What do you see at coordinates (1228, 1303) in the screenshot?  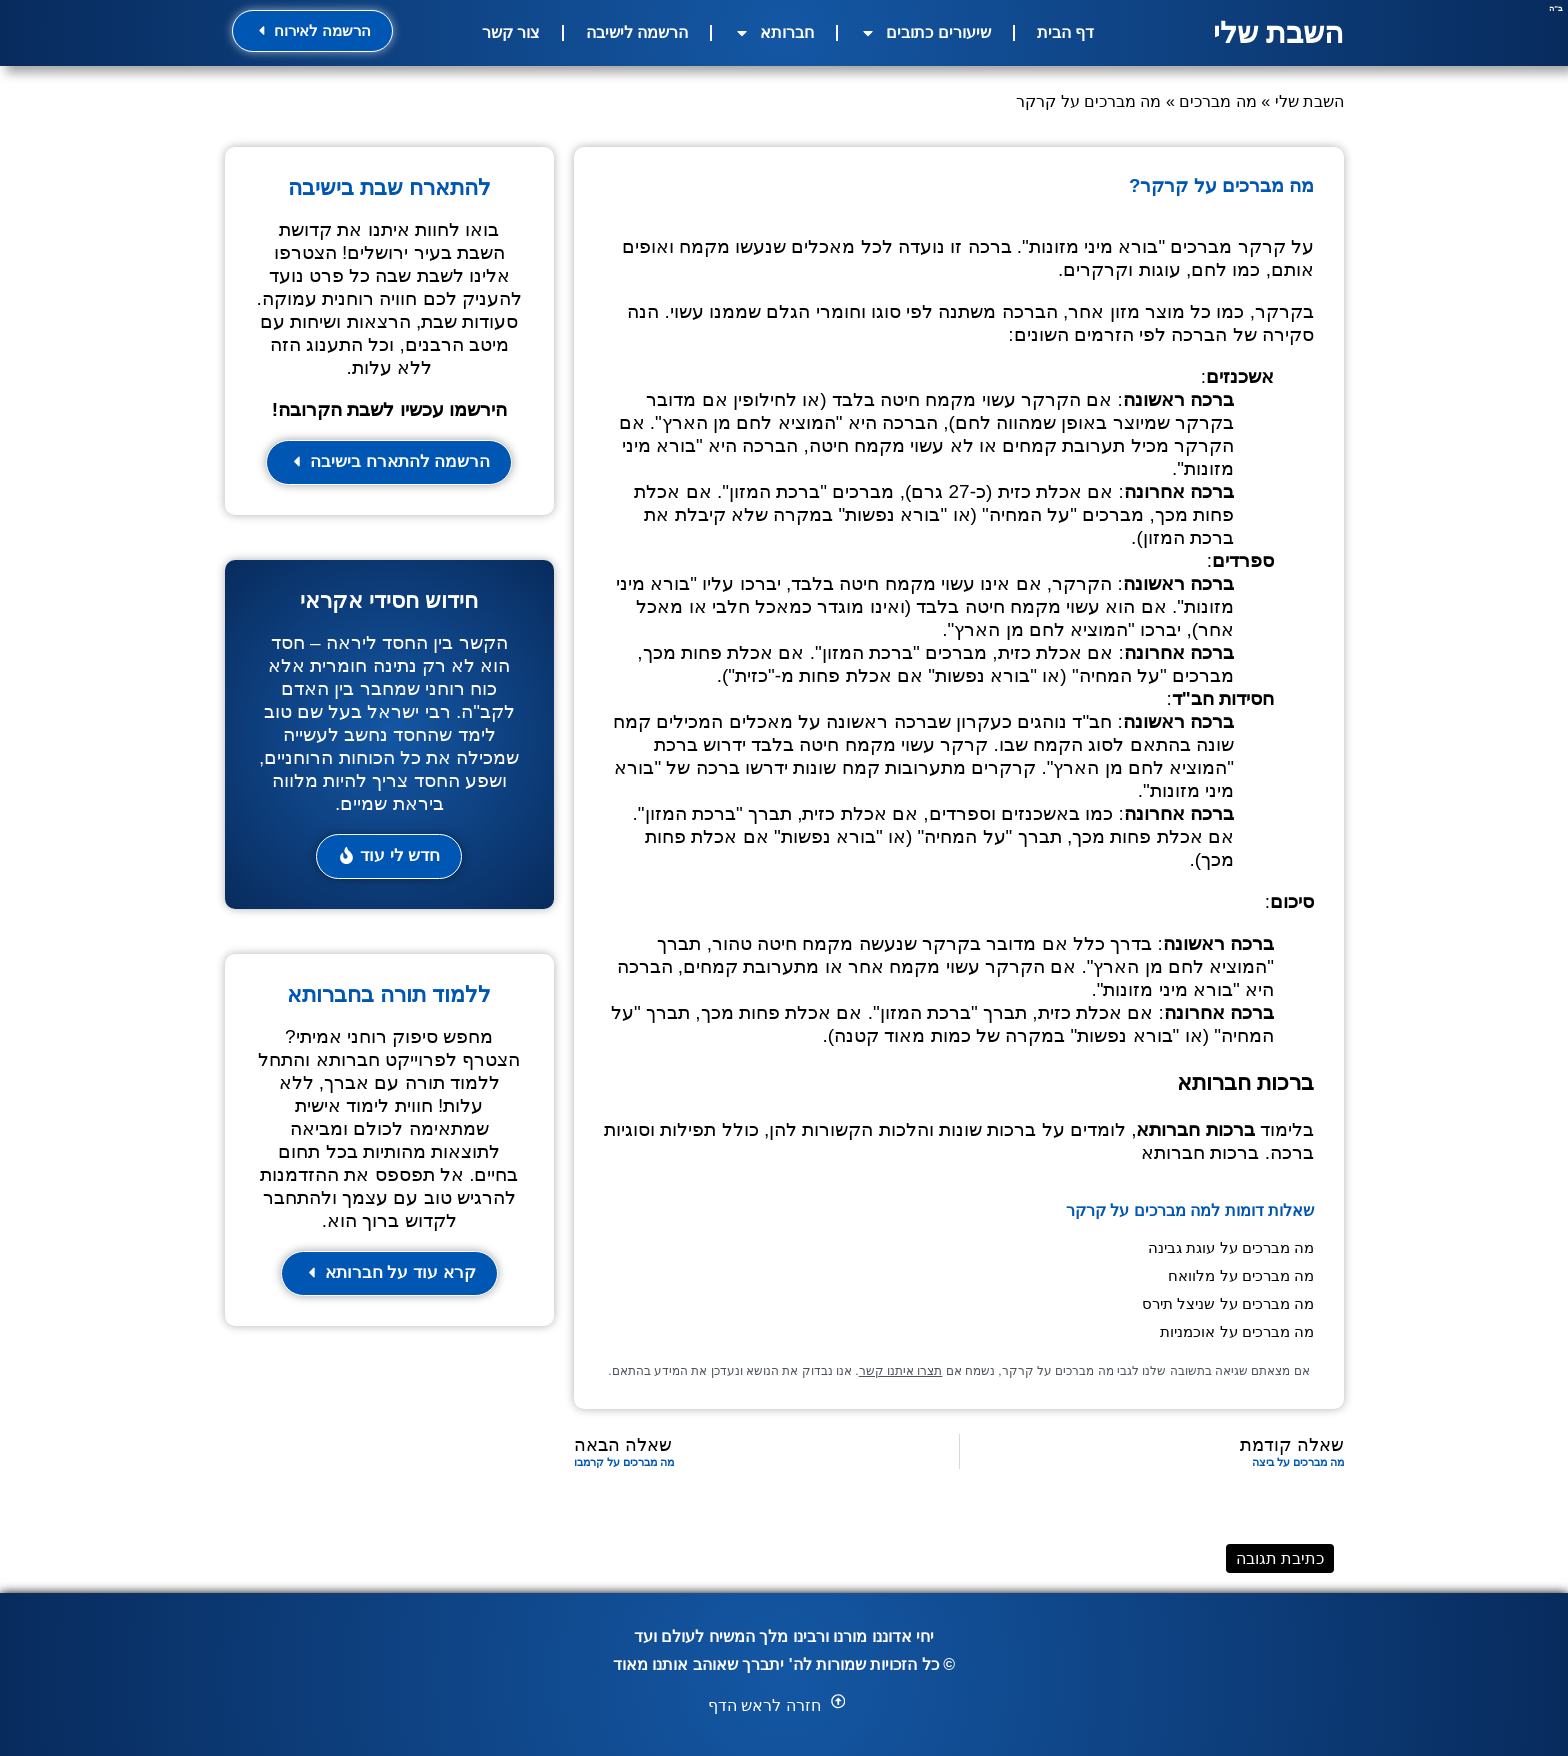 I see `מה מברכים על שניצל תירס` at bounding box center [1228, 1303].